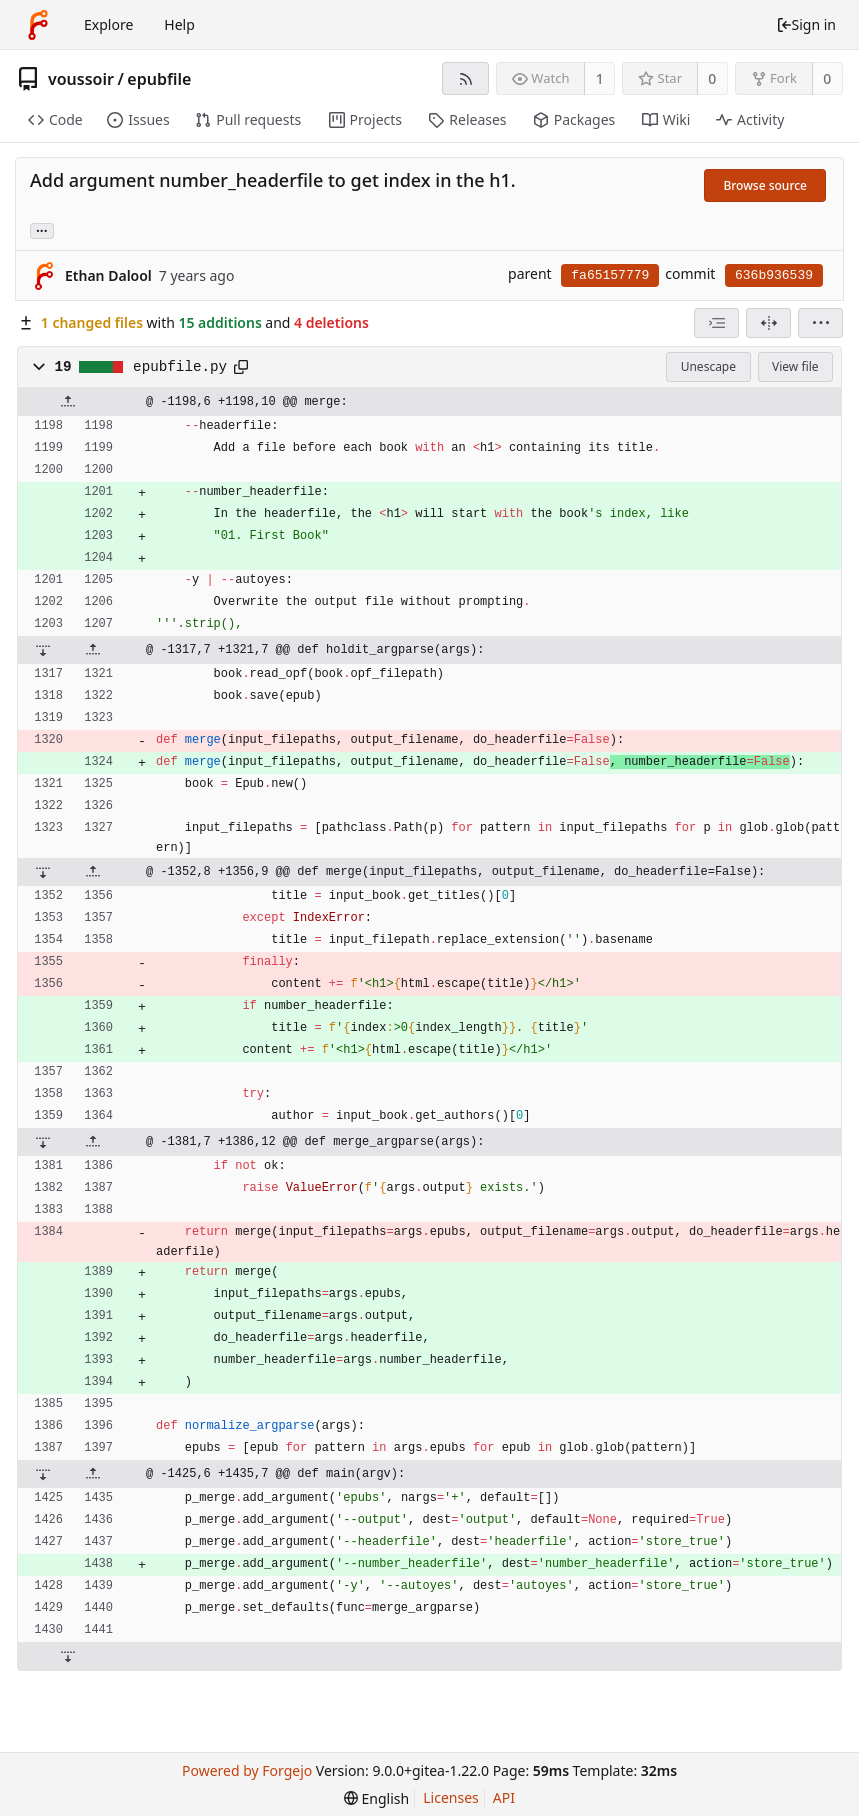 This screenshot has height=1816, width=859. What do you see at coordinates (180, 367) in the screenshot?
I see `epubfile.py` at bounding box center [180, 367].